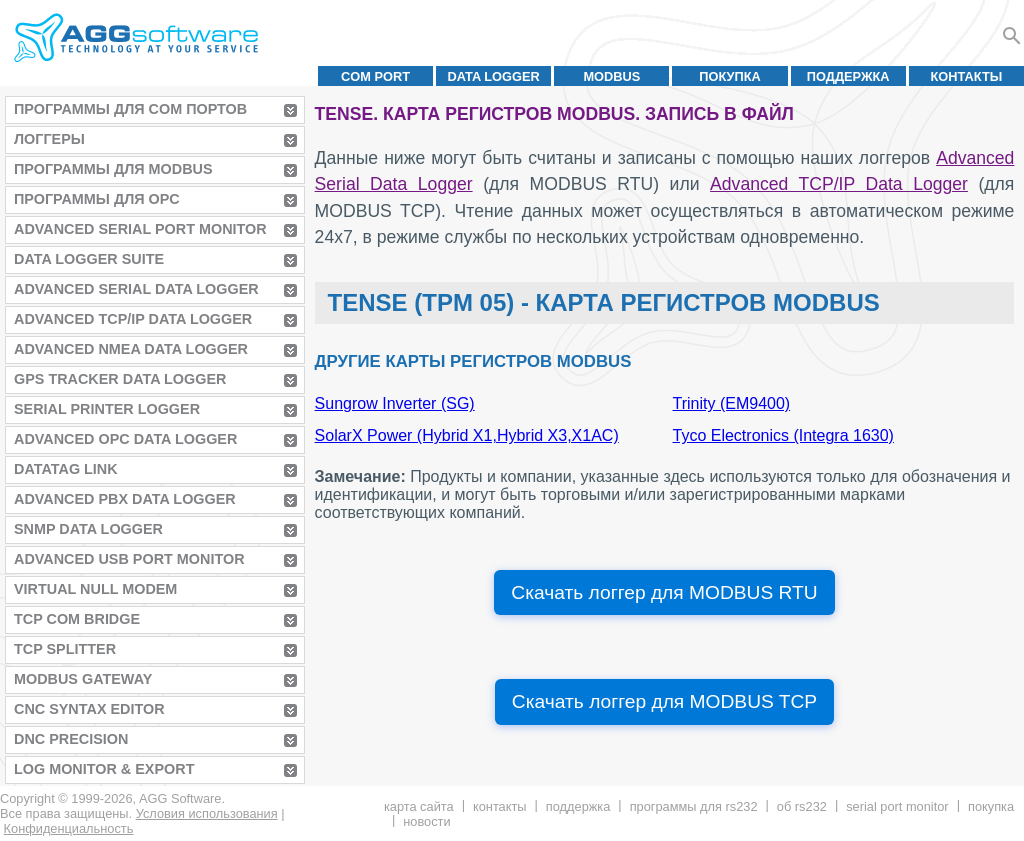  What do you see at coordinates (66, 469) in the screenshot?
I see `Datatag Link` at bounding box center [66, 469].